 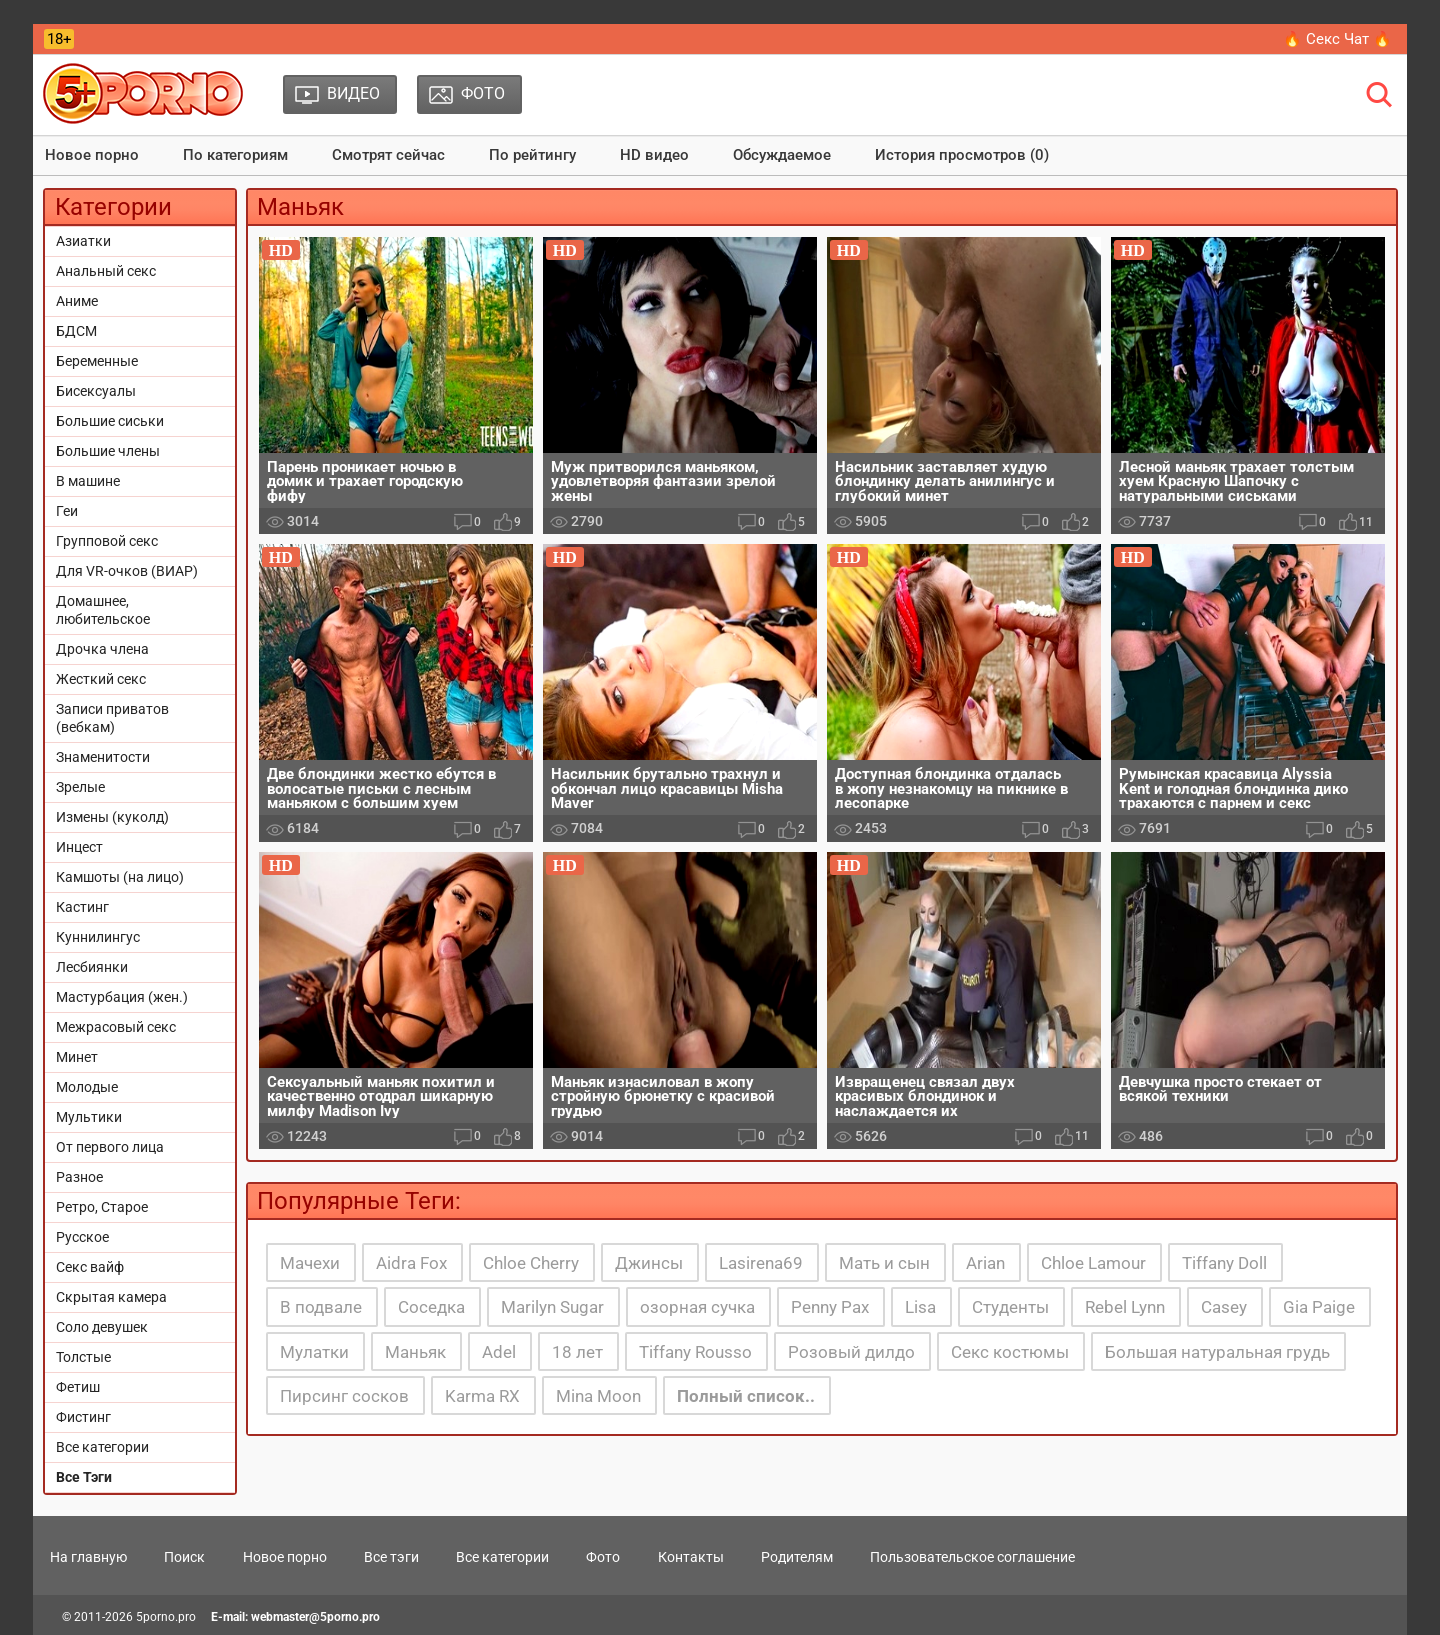 What do you see at coordinates (111, 1297) in the screenshot?
I see `Скрытая камера` at bounding box center [111, 1297].